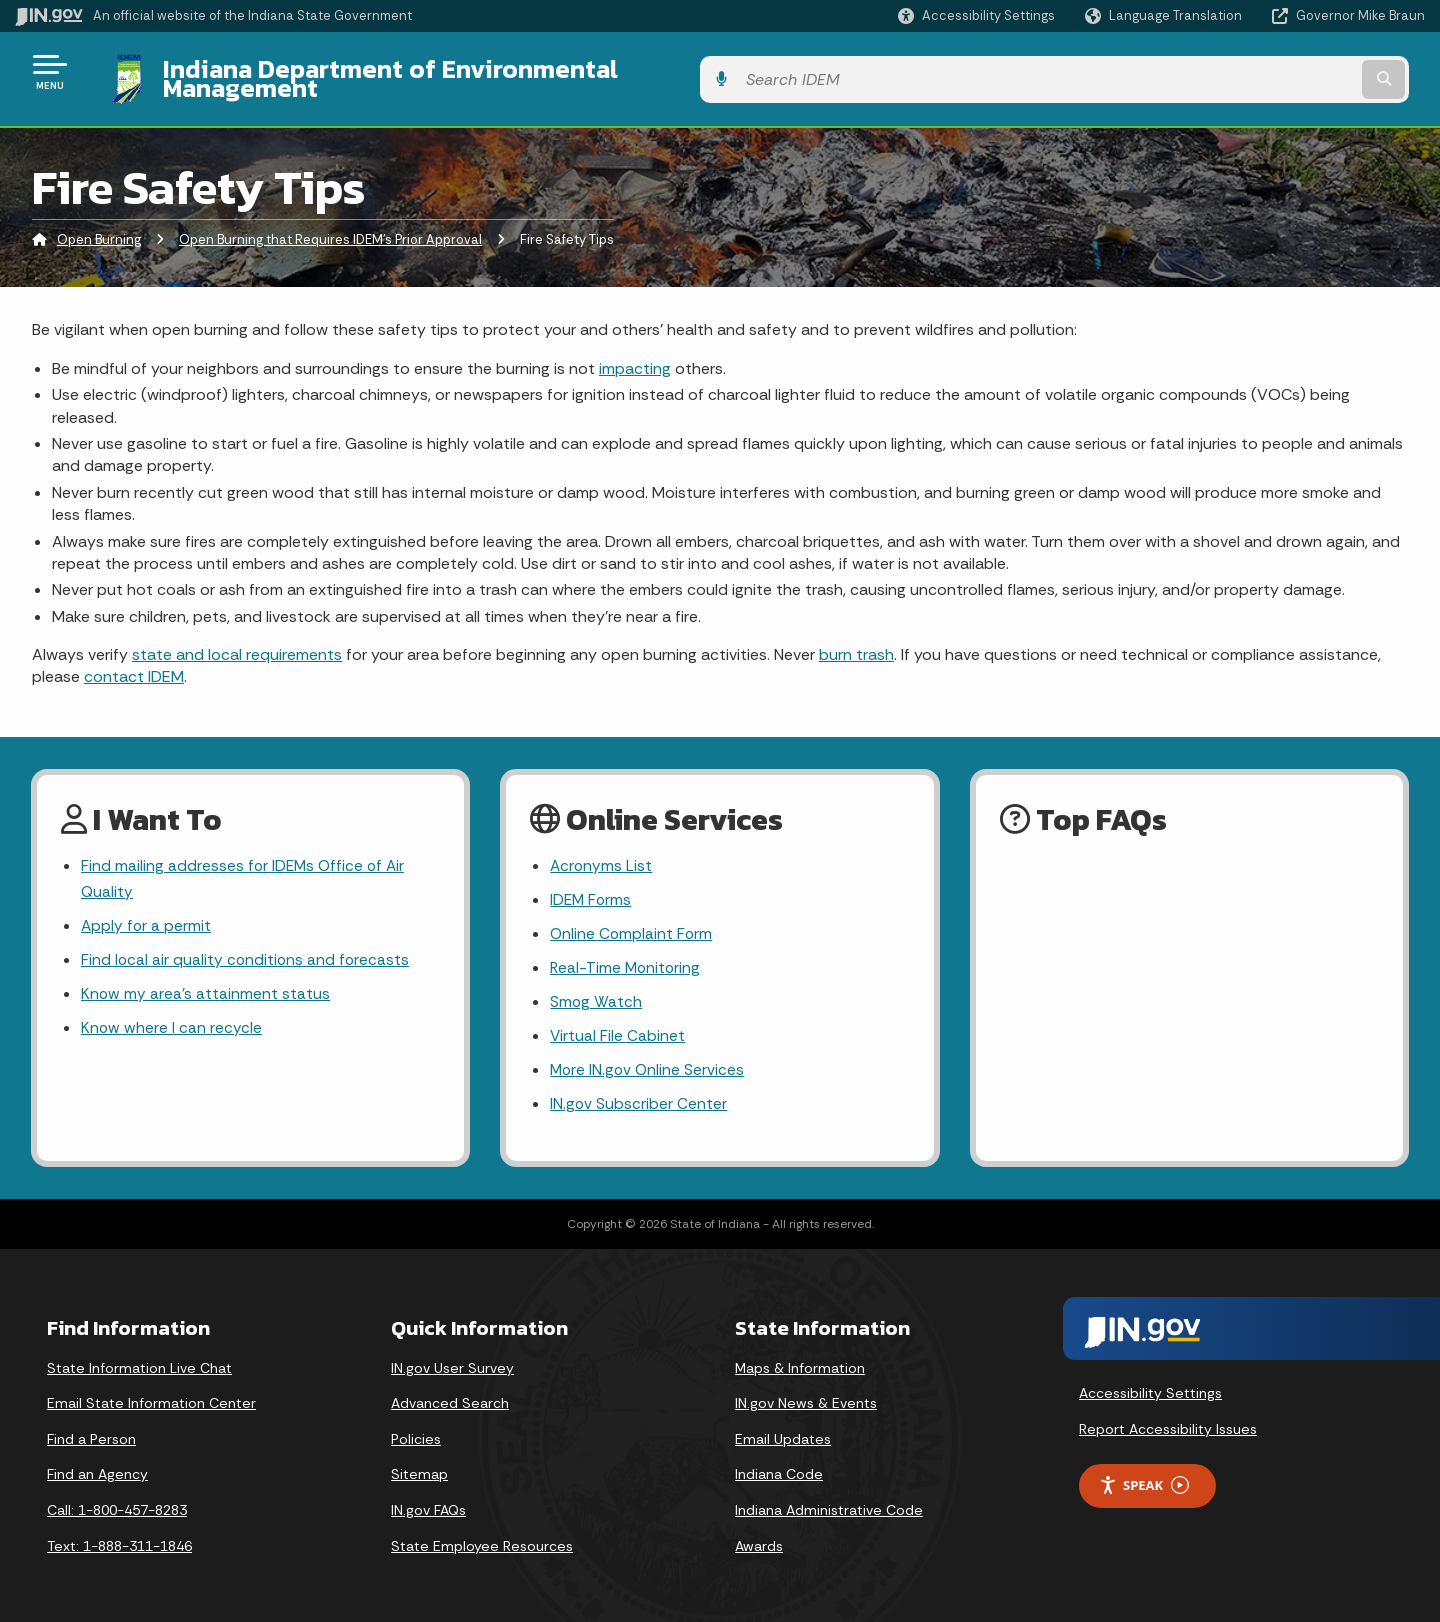 This screenshot has width=1440, height=1622. What do you see at coordinates (245, 864) in the screenshot?
I see `Find mailing addresses for IDEMs Office of Air Quality` at bounding box center [245, 864].